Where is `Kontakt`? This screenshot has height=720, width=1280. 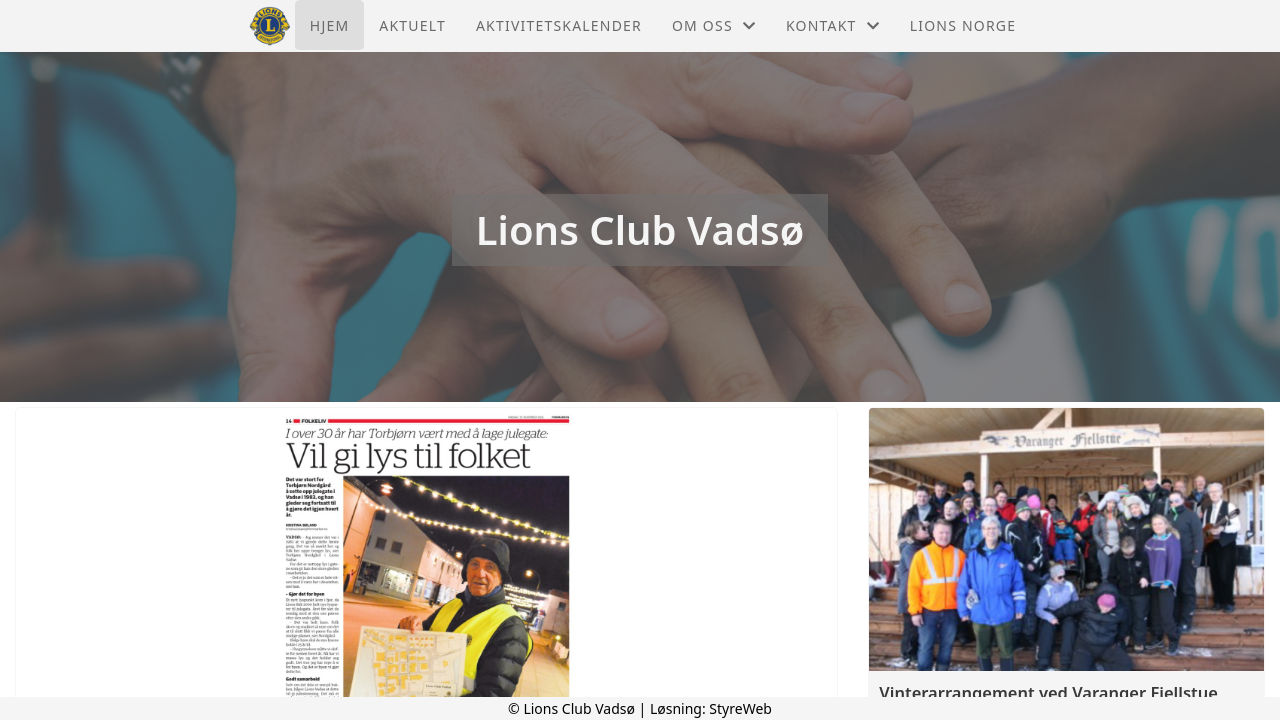 Kontakt is located at coordinates (833, 25).